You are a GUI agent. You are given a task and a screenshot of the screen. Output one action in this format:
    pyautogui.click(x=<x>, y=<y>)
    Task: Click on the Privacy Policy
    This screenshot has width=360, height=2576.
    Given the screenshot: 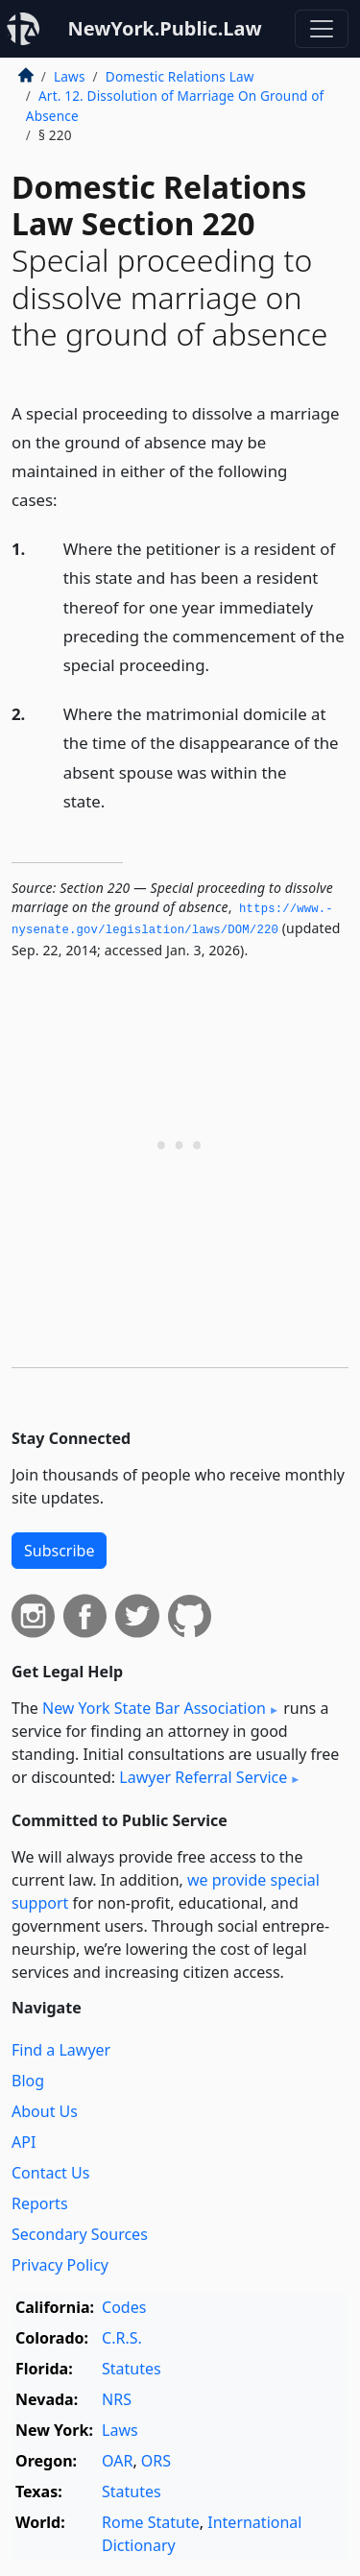 What is the action you would take?
    pyautogui.click(x=60, y=2264)
    